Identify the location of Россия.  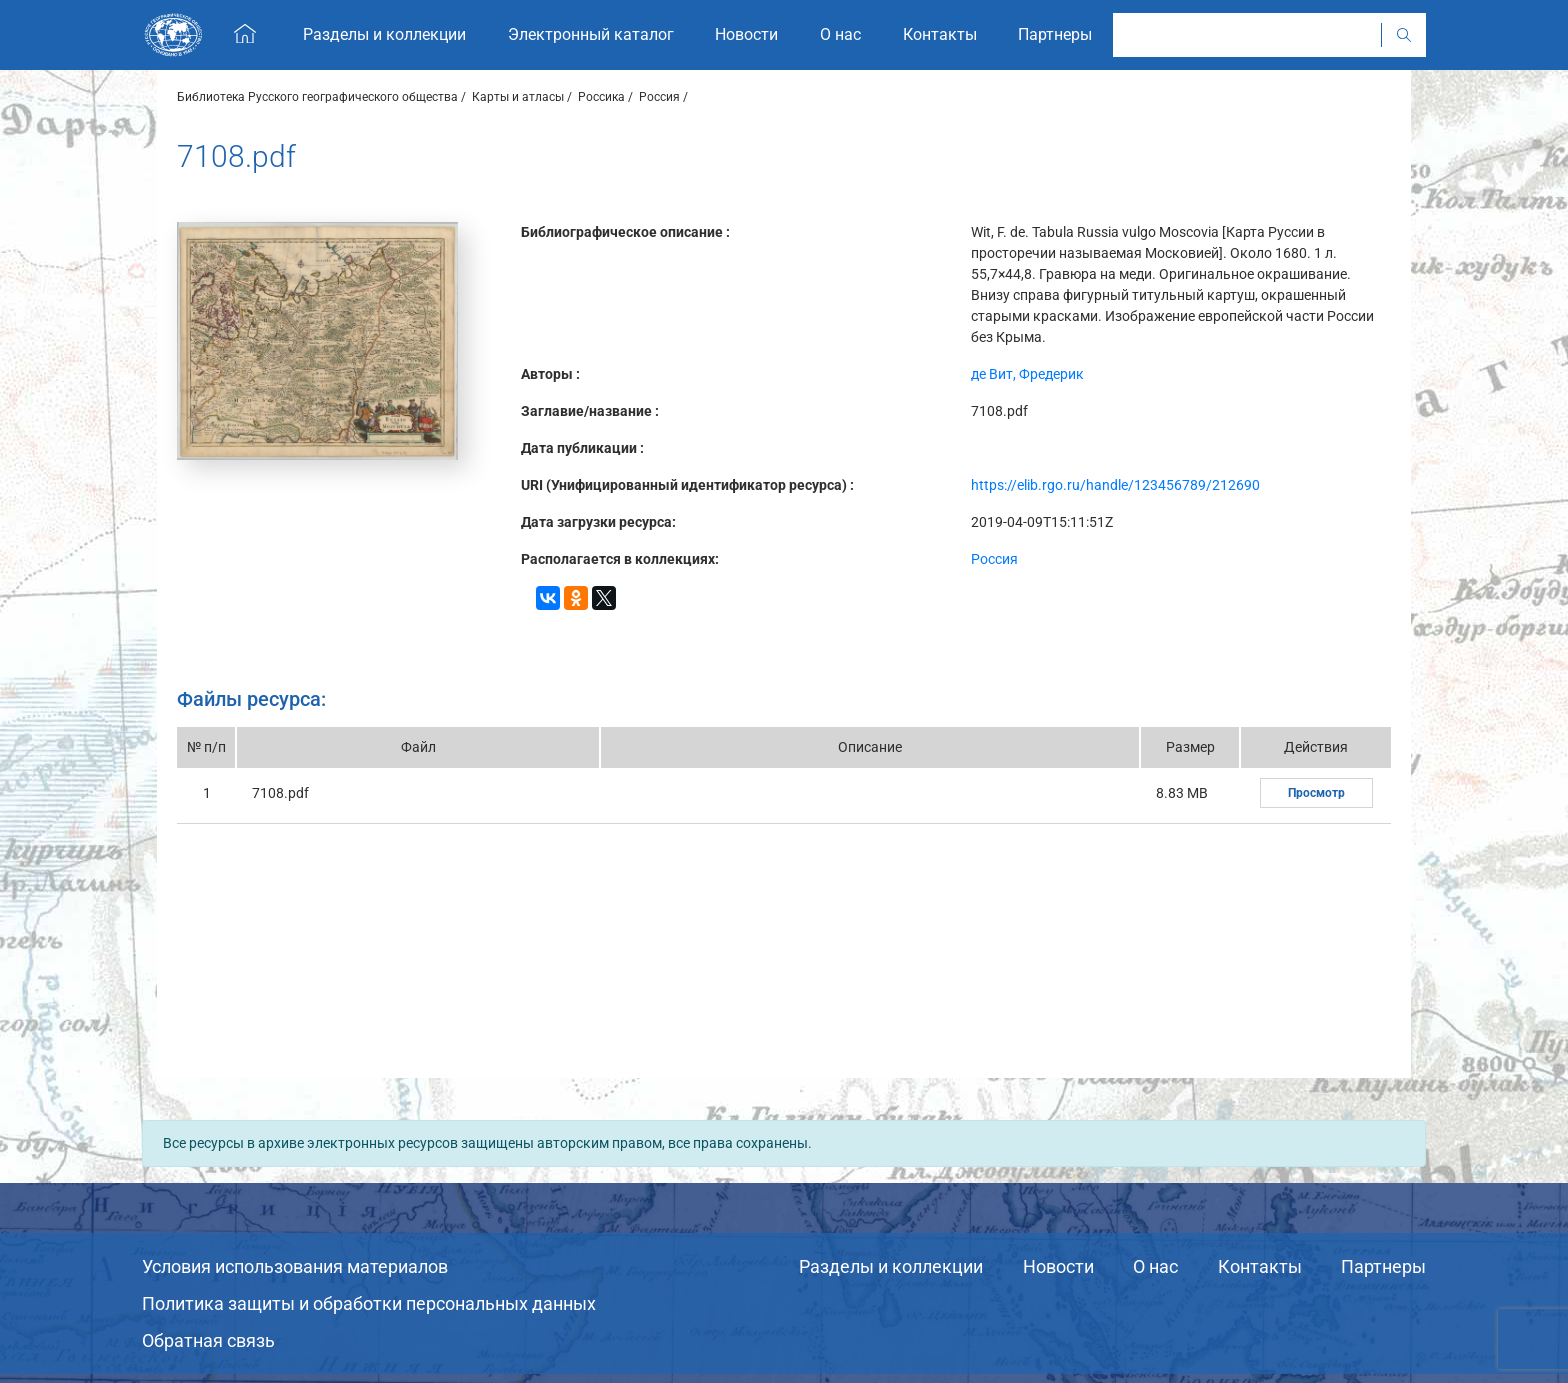
(659, 97).